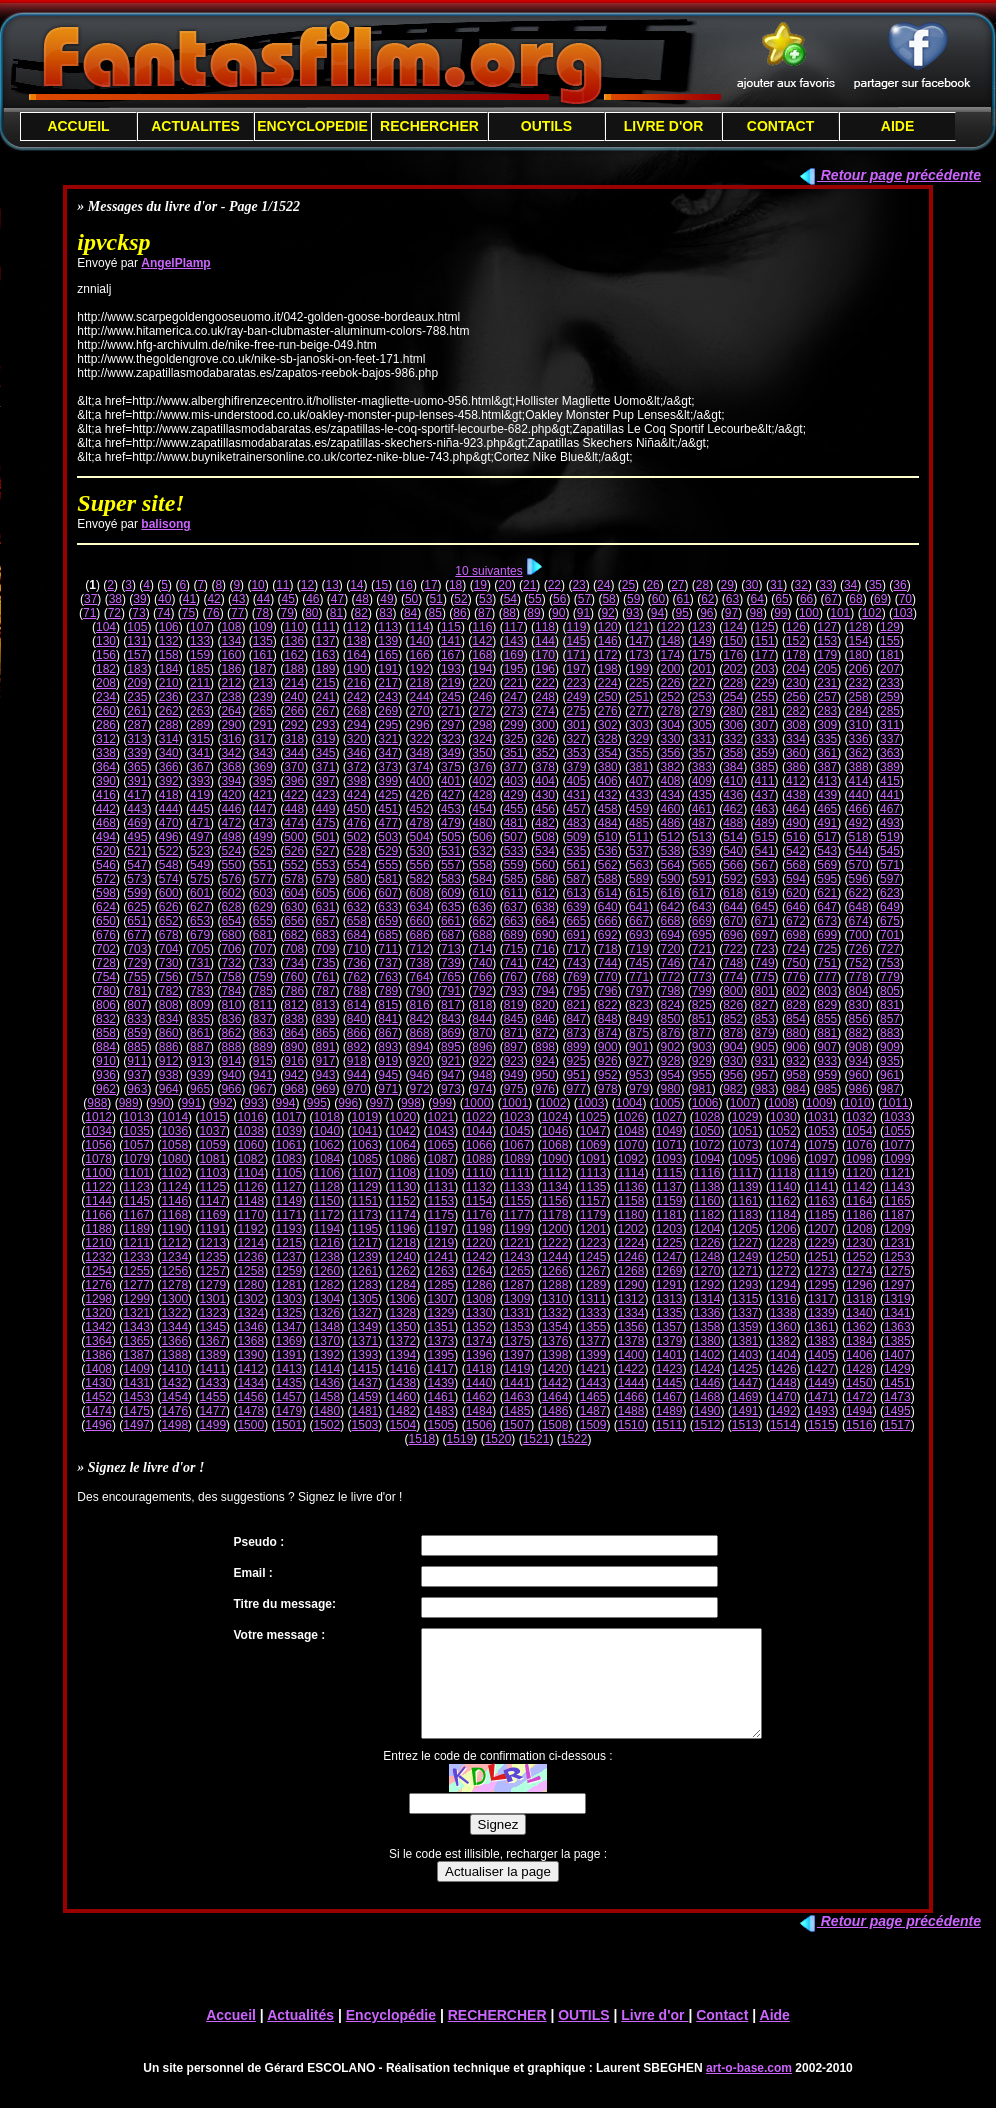 This screenshot has width=996, height=2108. What do you see at coordinates (388, 809) in the screenshot?
I see `451` at bounding box center [388, 809].